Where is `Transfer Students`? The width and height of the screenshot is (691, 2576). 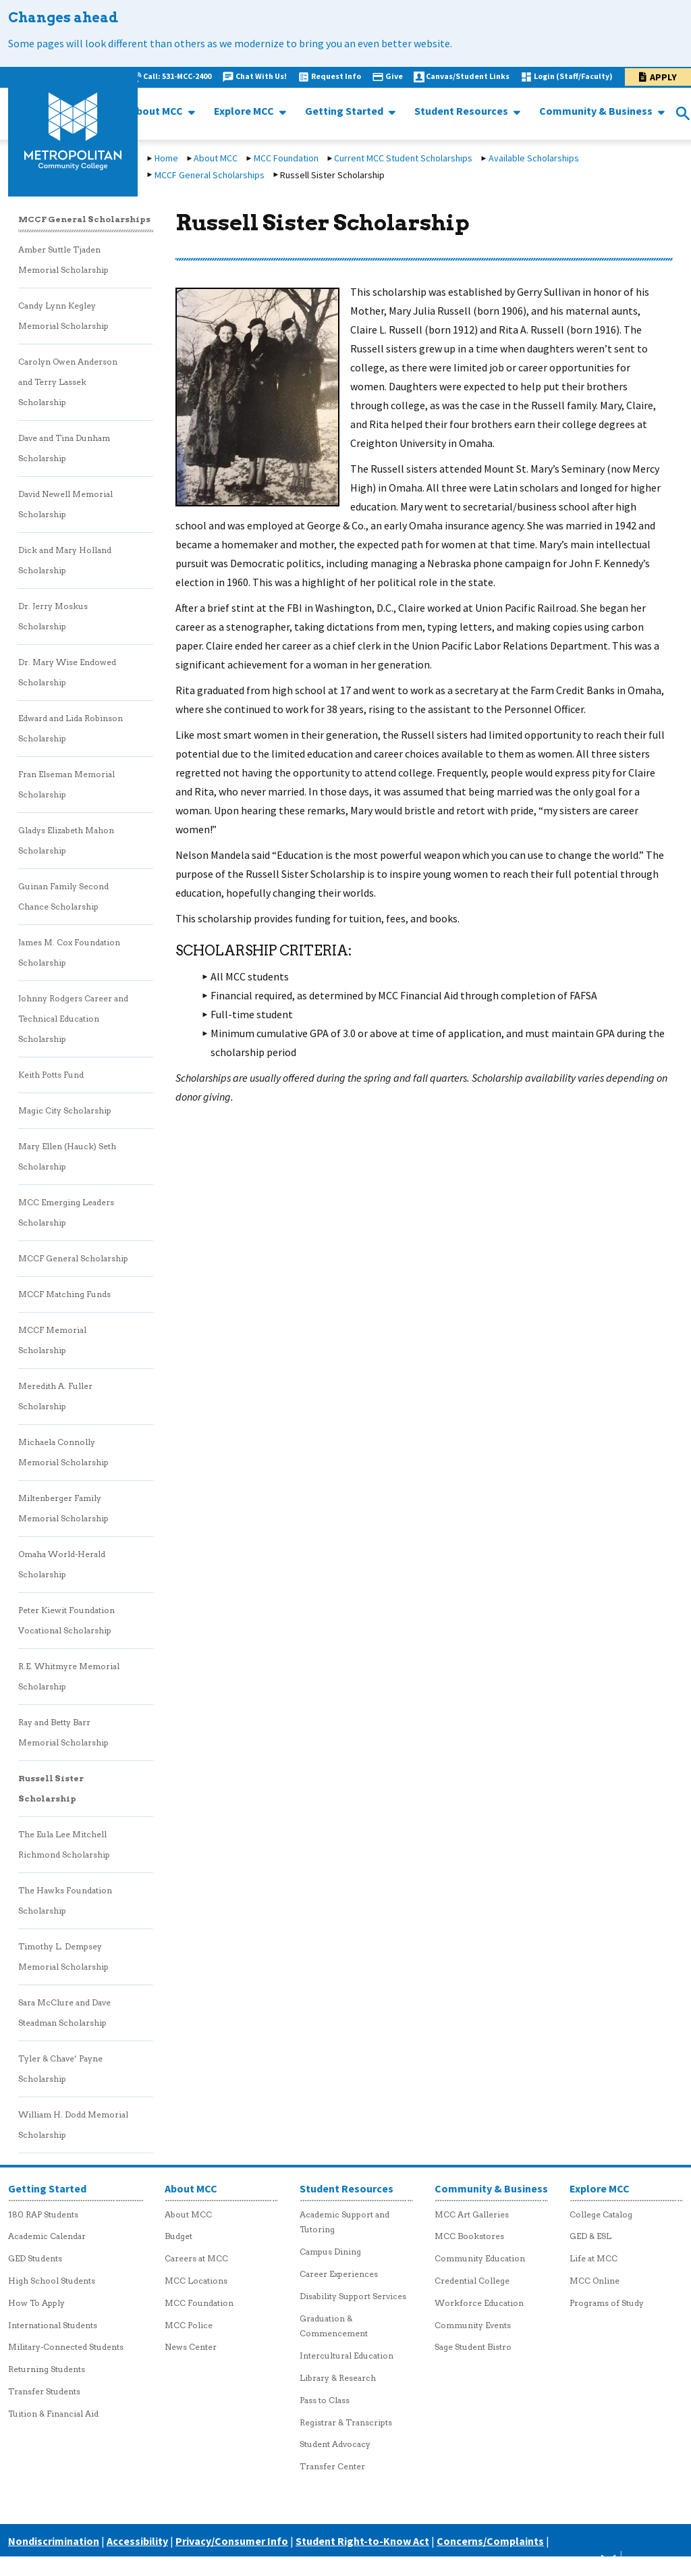
Transfer Students is located at coordinates (44, 2391).